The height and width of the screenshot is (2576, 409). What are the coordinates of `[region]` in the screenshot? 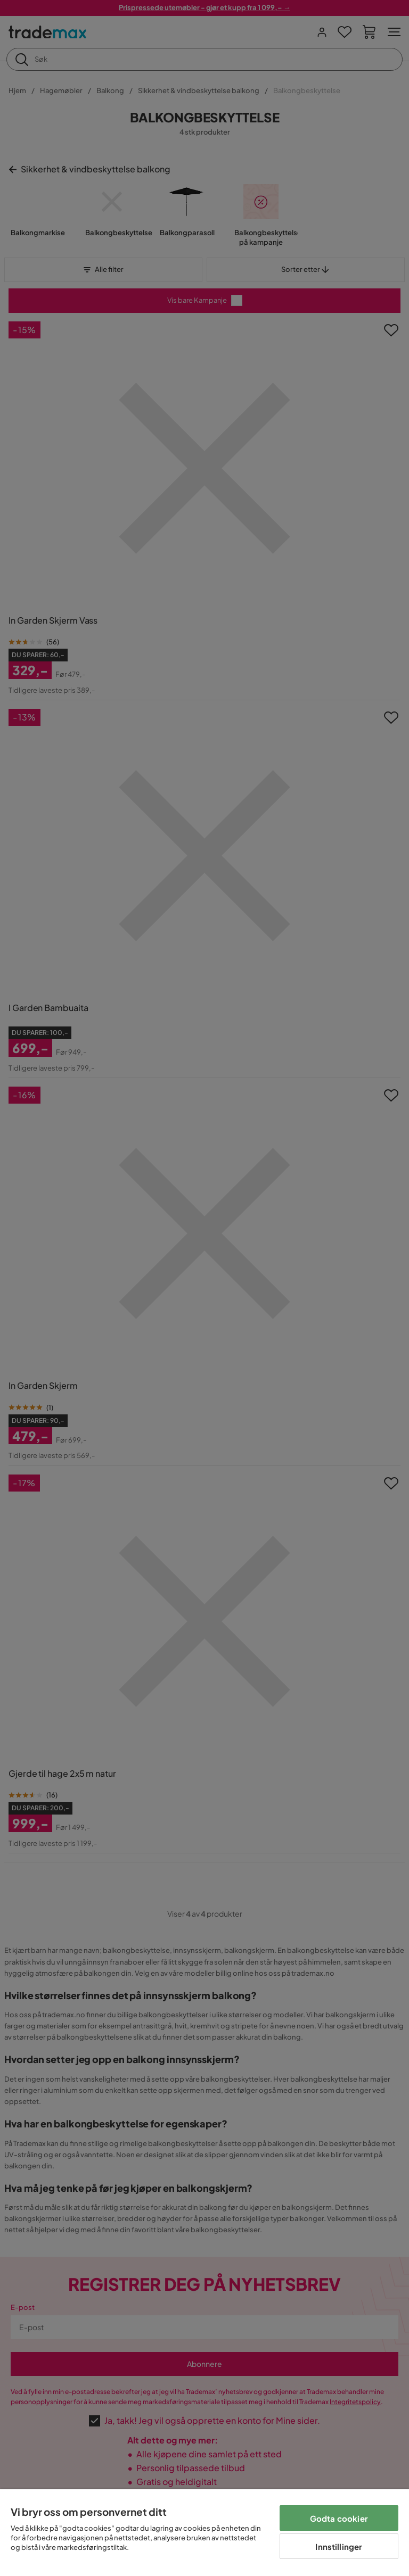 It's located at (204, 2532).